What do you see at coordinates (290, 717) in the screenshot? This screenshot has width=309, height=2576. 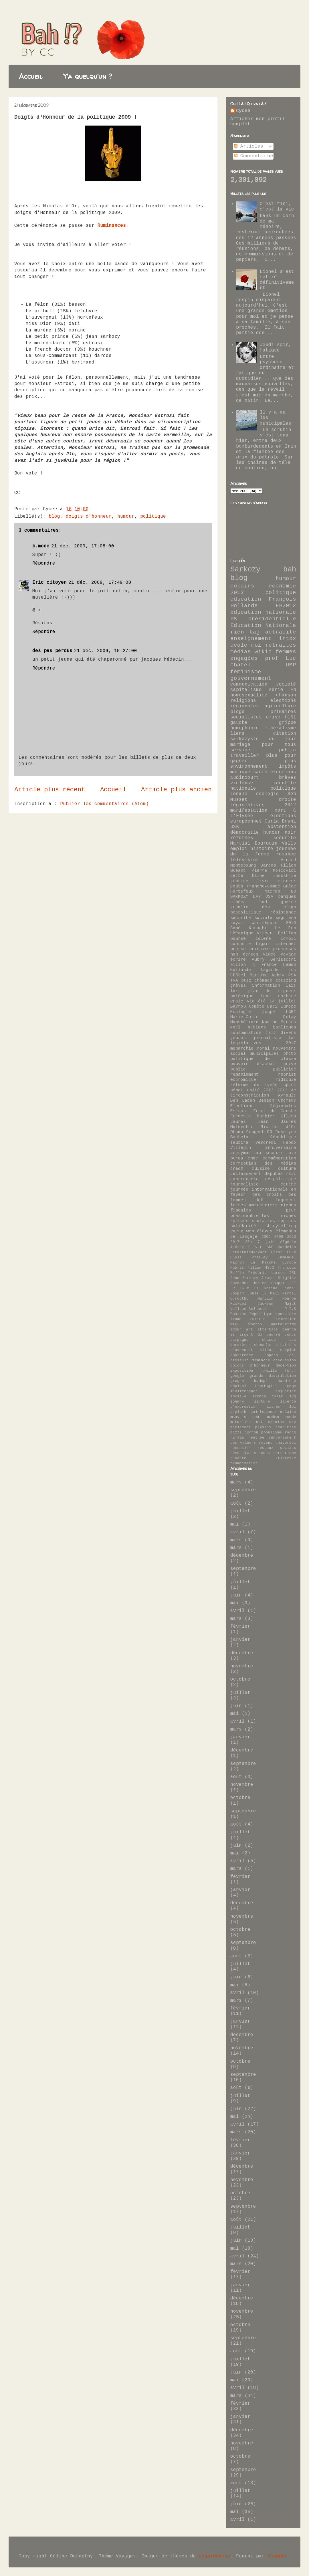 I see `H1N1` at bounding box center [290, 717].